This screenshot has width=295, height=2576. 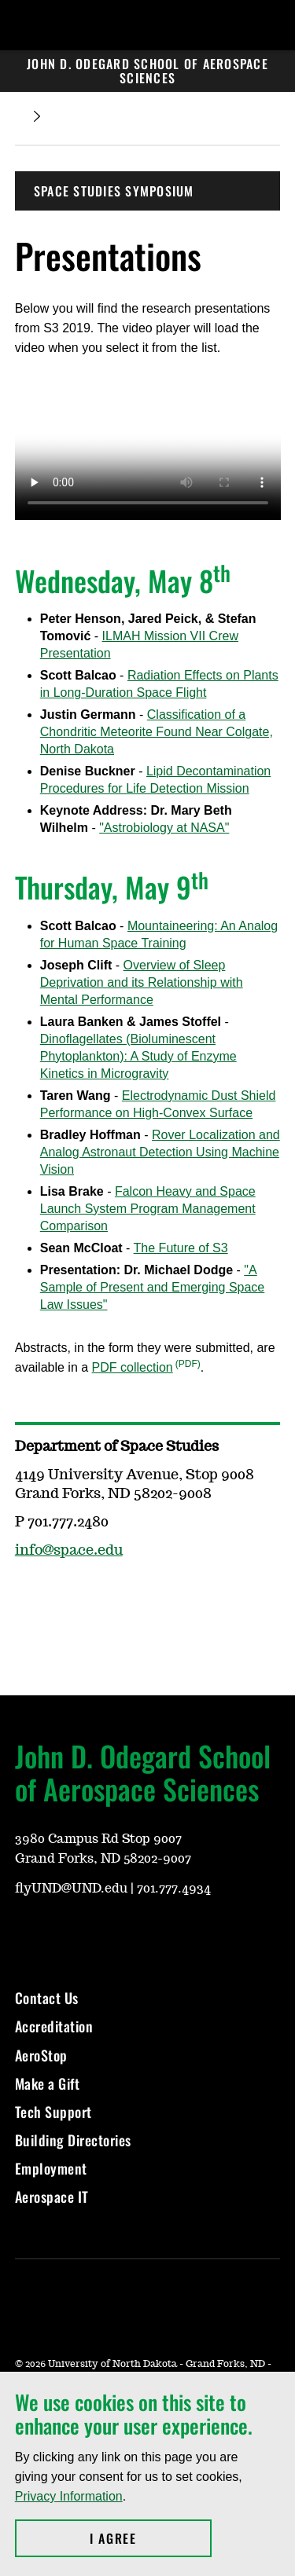 I want to click on Overview of Sleep Deprivation and its Relationship with Mental Performance, so click(x=141, y=982).